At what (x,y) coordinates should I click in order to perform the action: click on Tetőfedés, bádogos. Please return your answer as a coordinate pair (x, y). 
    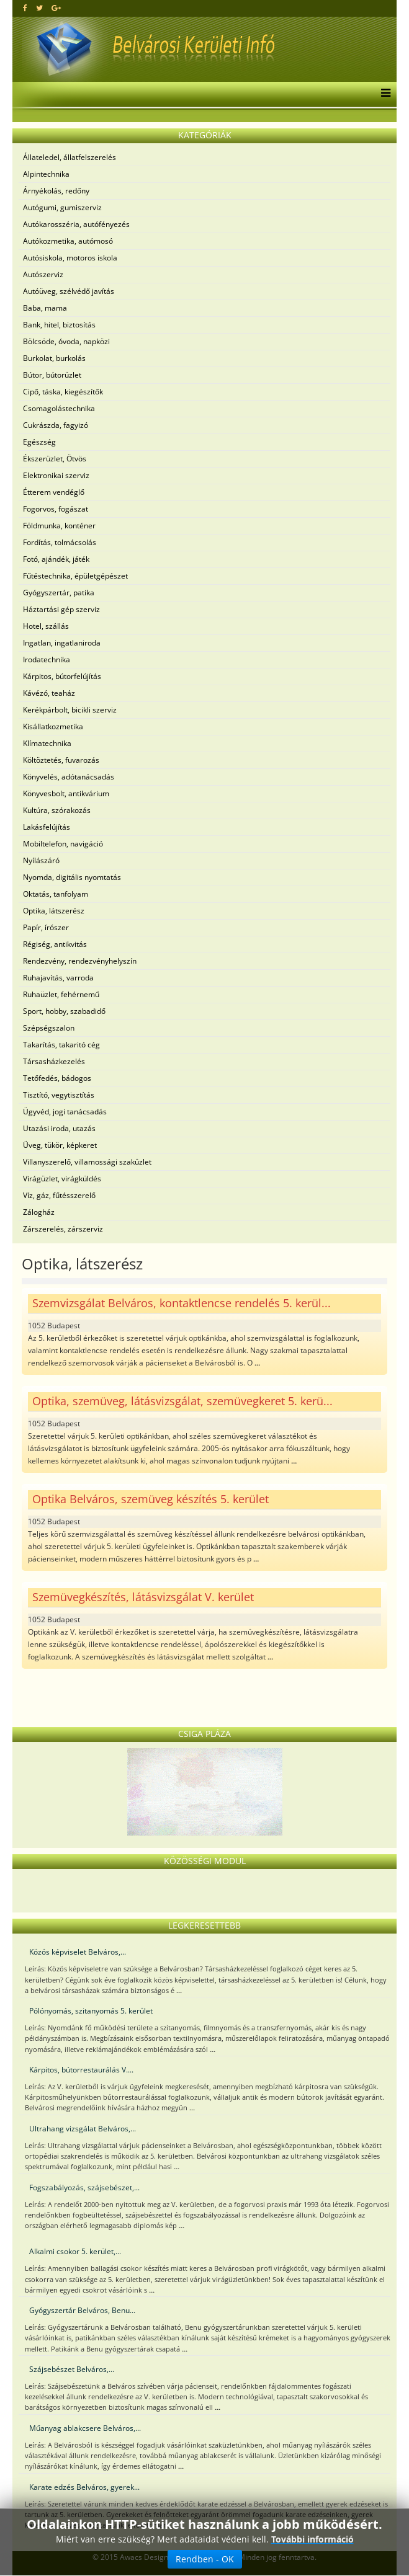
    Looking at the image, I should click on (57, 1078).